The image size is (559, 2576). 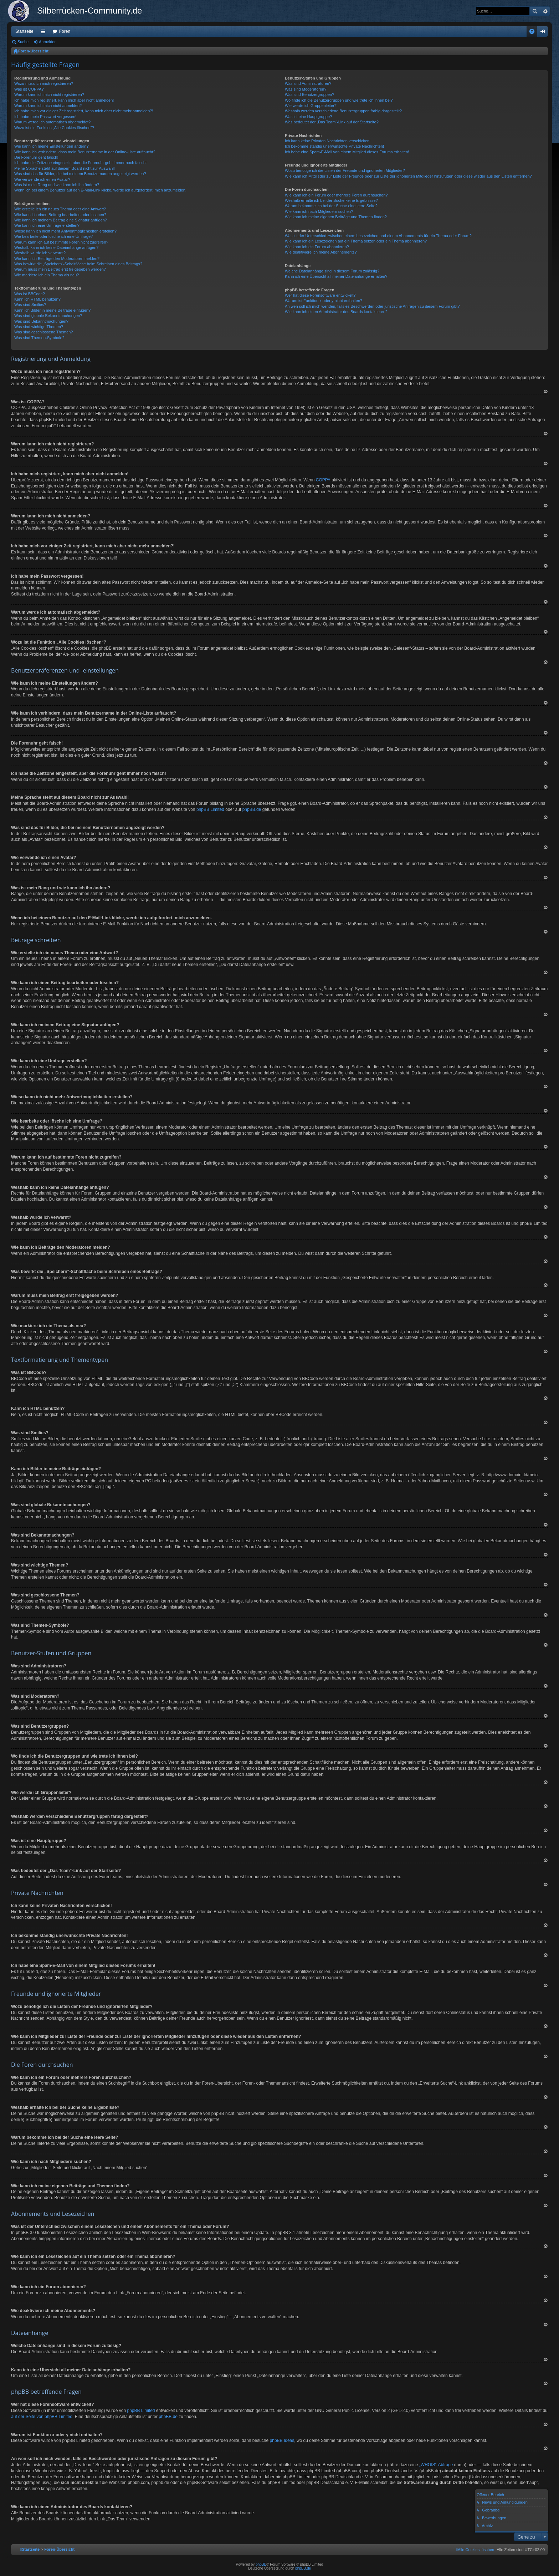 What do you see at coordinates (332, 271) in the screenshot?
I see `Welche Dateianhänge sind in diesem Forum zulässig?` at bounding box center [332, 271].